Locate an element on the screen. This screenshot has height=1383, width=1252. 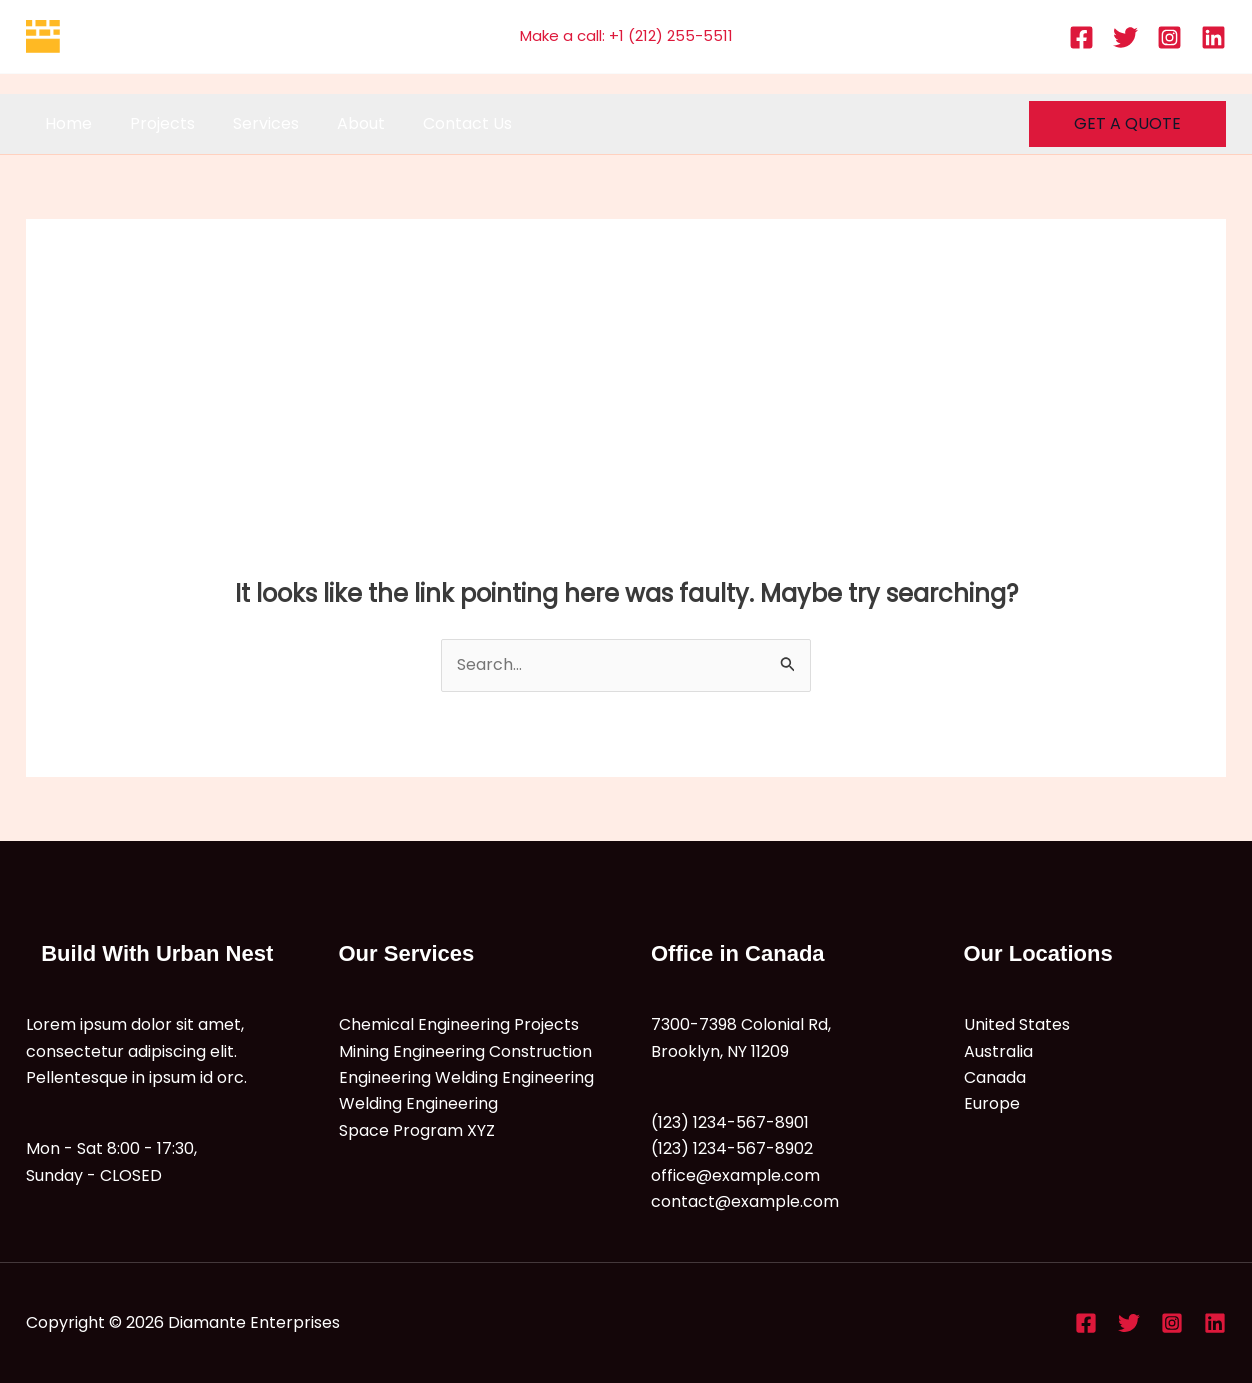
[Linkedin] is located at coordinates (1213, 37).